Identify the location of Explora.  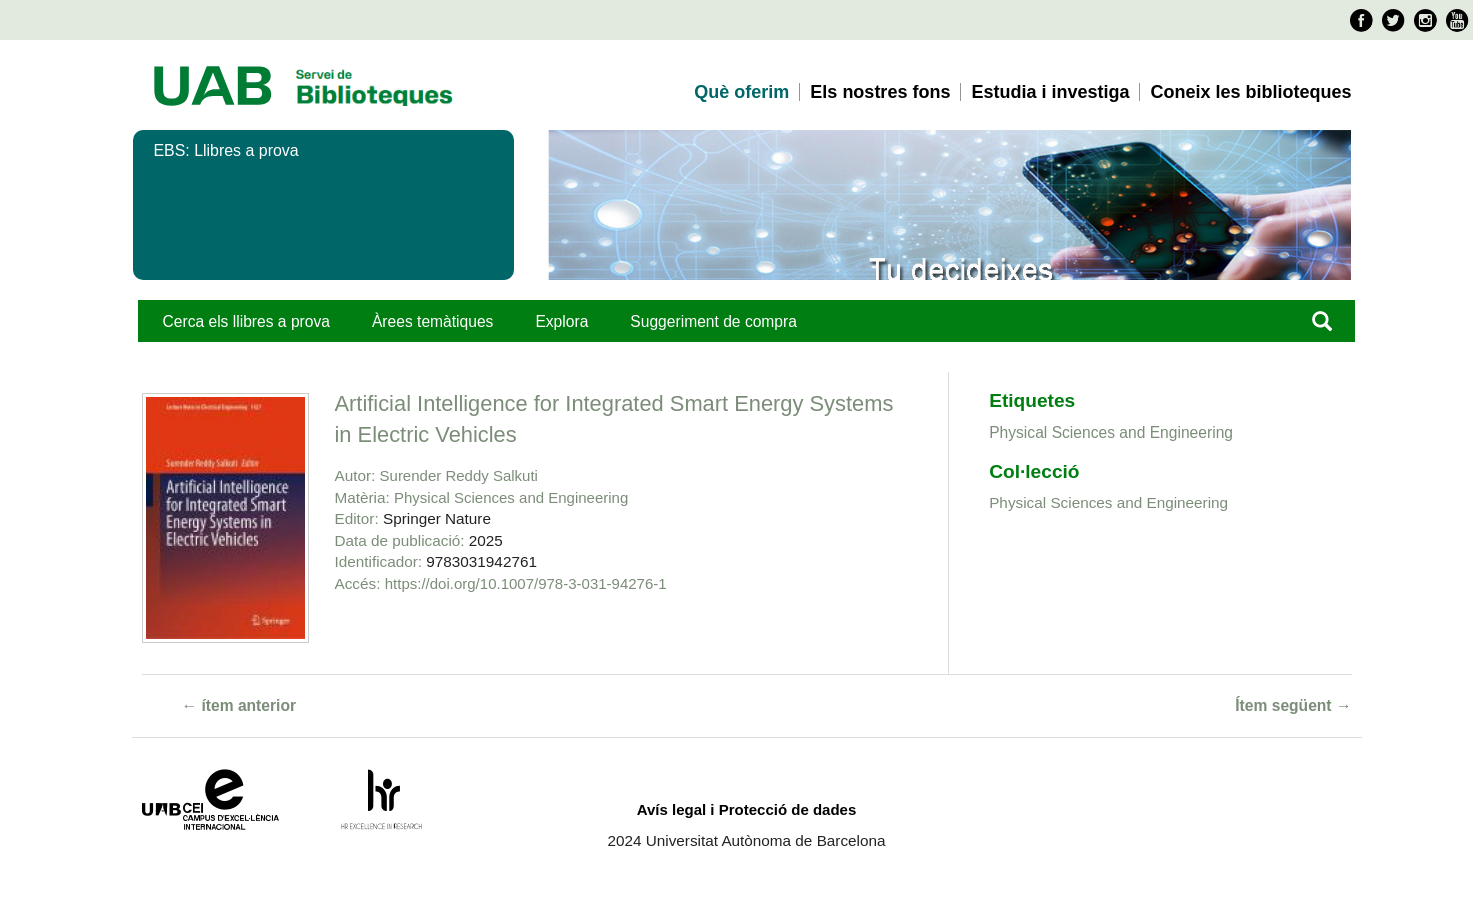
(561, 321).